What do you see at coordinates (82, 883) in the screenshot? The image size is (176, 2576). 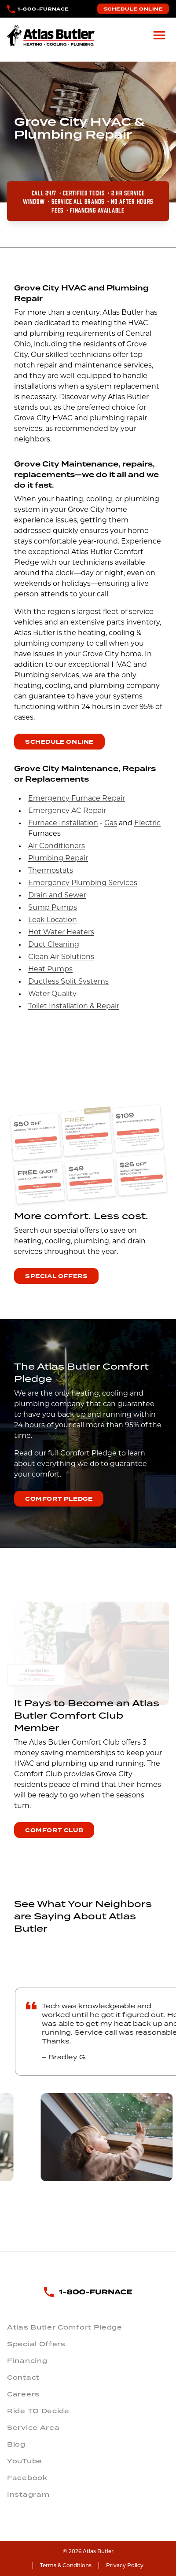 I see `Emergency Plumbing Services` at bounding box center [82, 883].